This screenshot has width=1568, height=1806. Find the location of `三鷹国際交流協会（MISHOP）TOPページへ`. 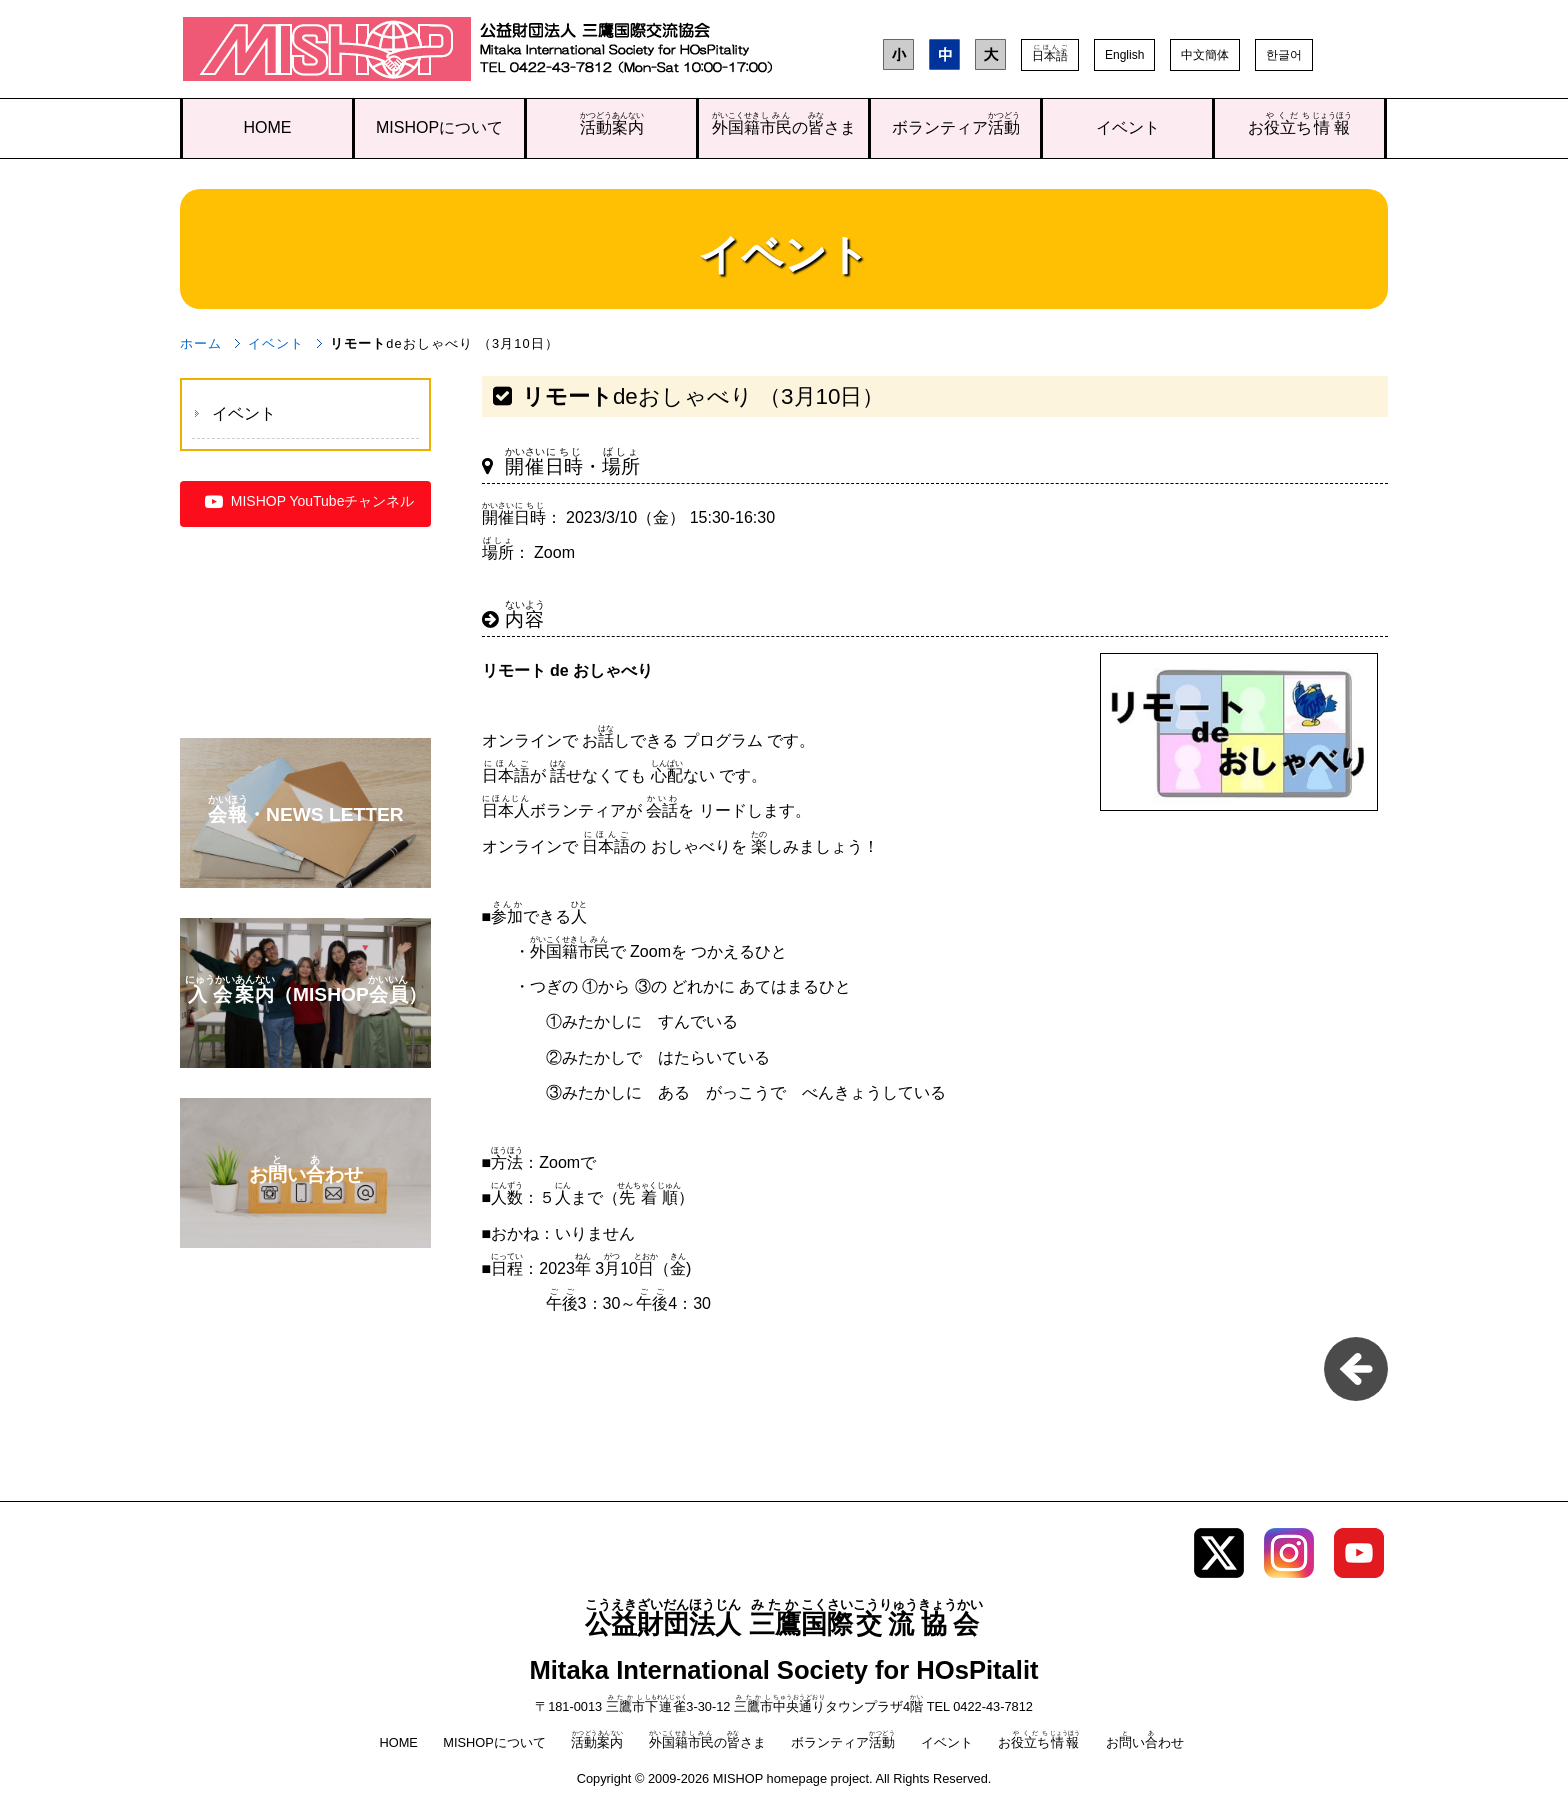

三鷹国際交流協会（MISHOP）TOPページへ is located at coordinates (327, 53).